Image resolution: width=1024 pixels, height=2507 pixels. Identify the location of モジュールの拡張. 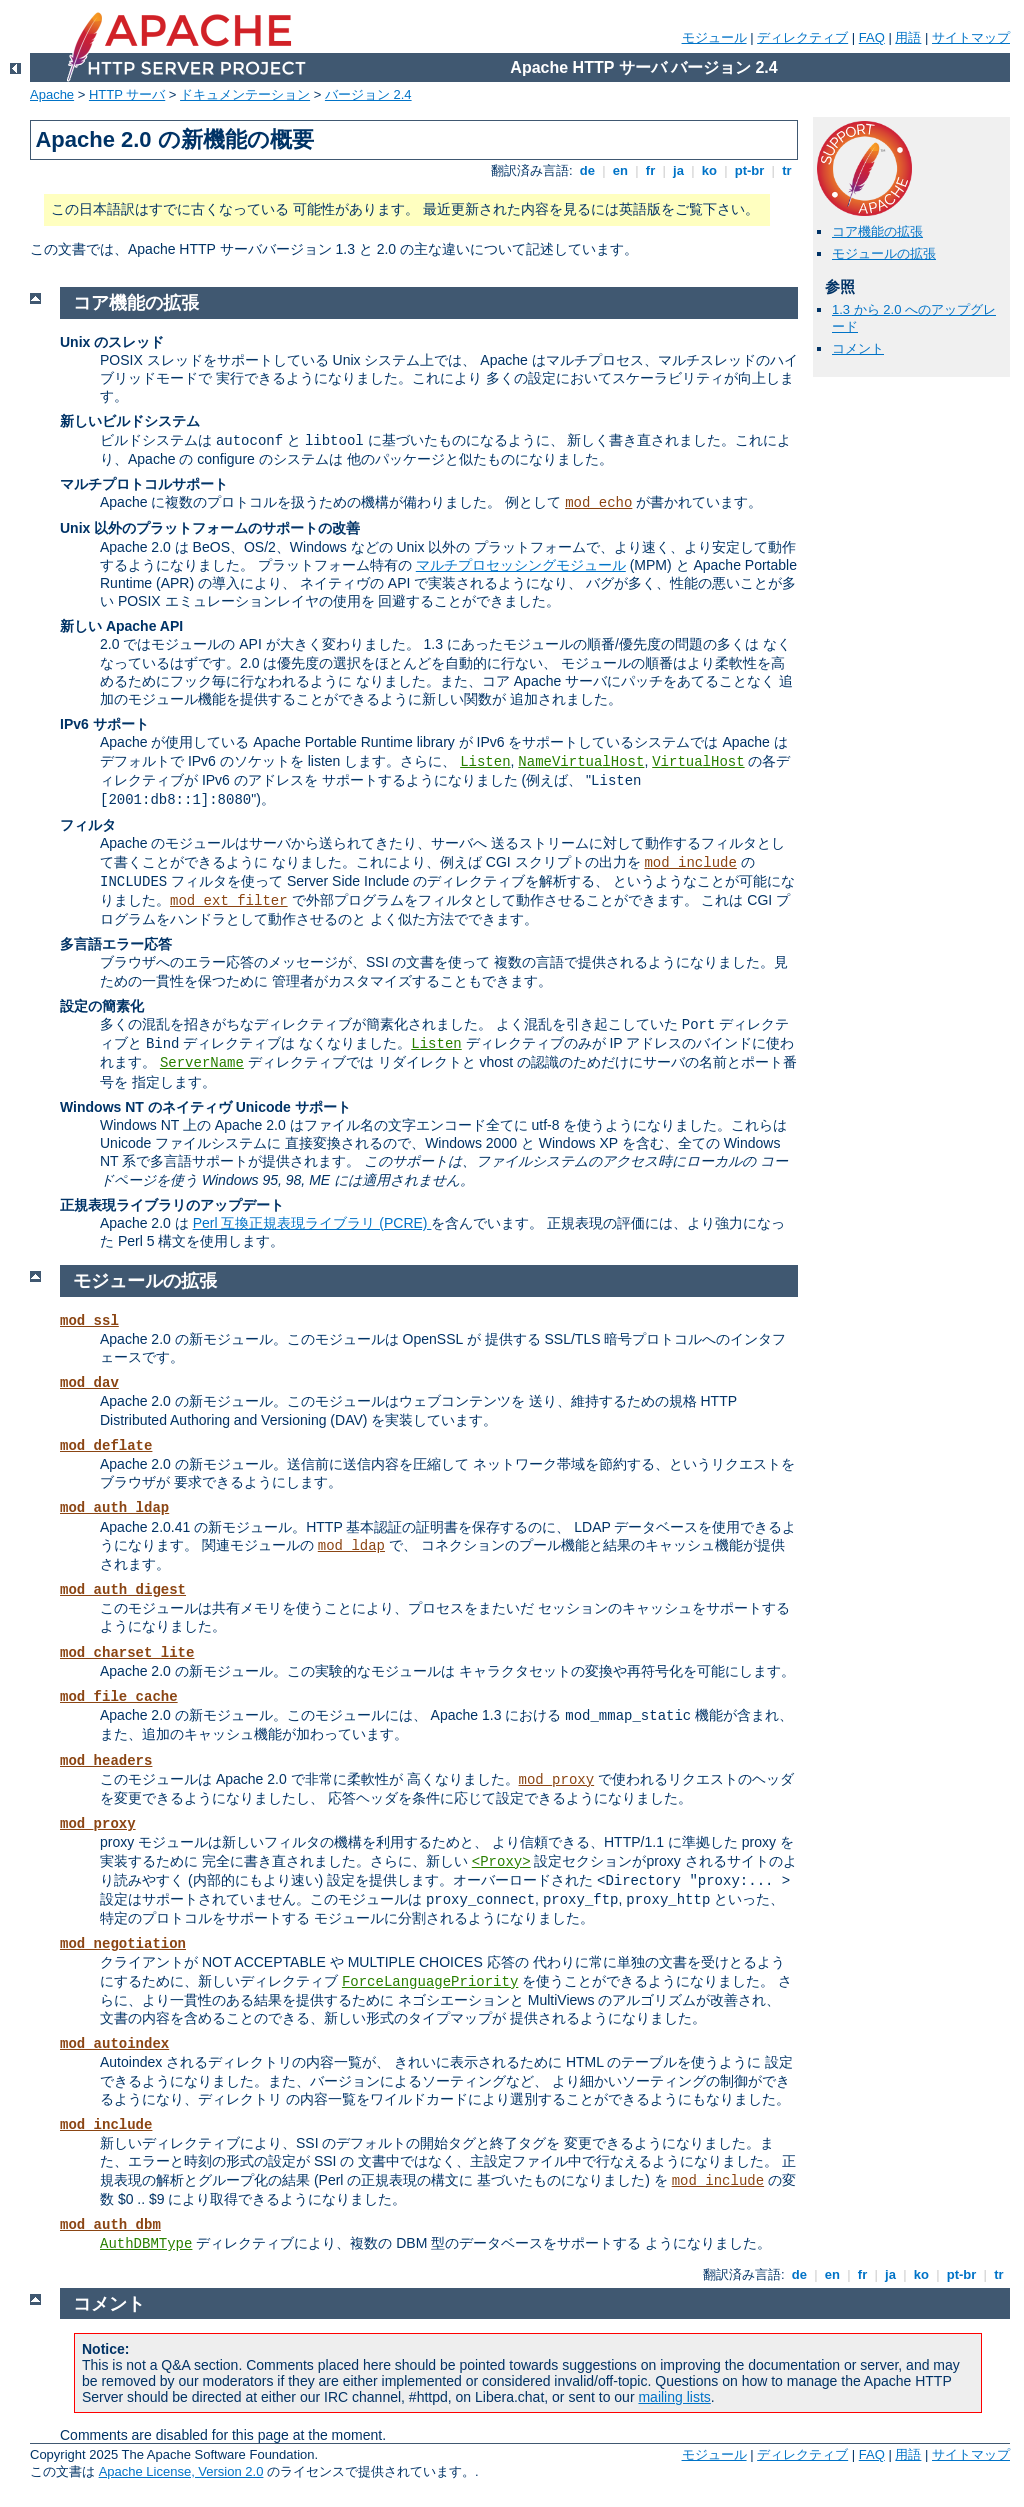
(884, 253).